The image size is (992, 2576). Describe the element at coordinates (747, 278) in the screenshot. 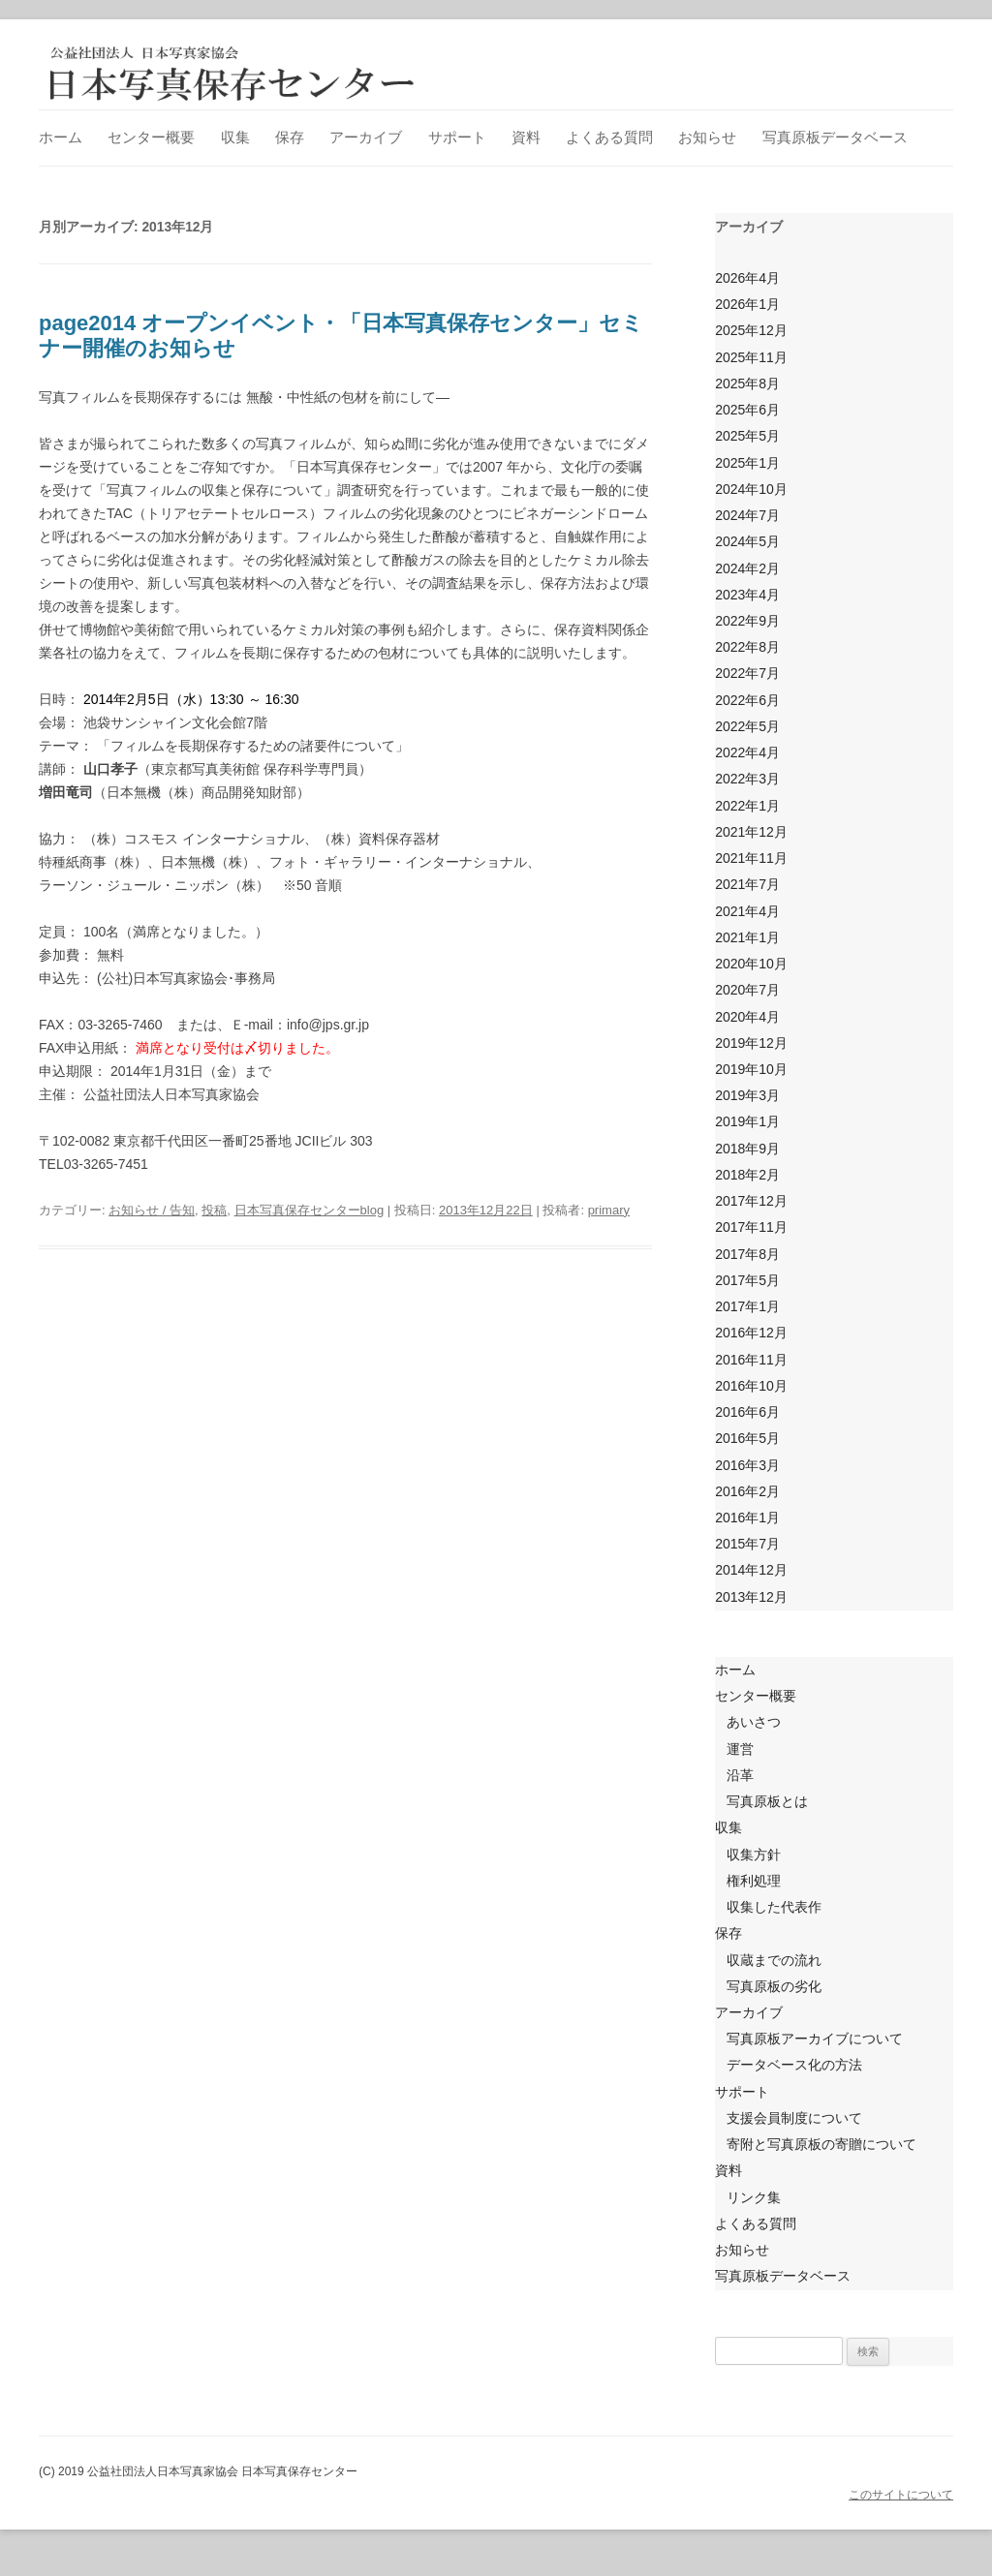

I see `2026年4月` at that location.